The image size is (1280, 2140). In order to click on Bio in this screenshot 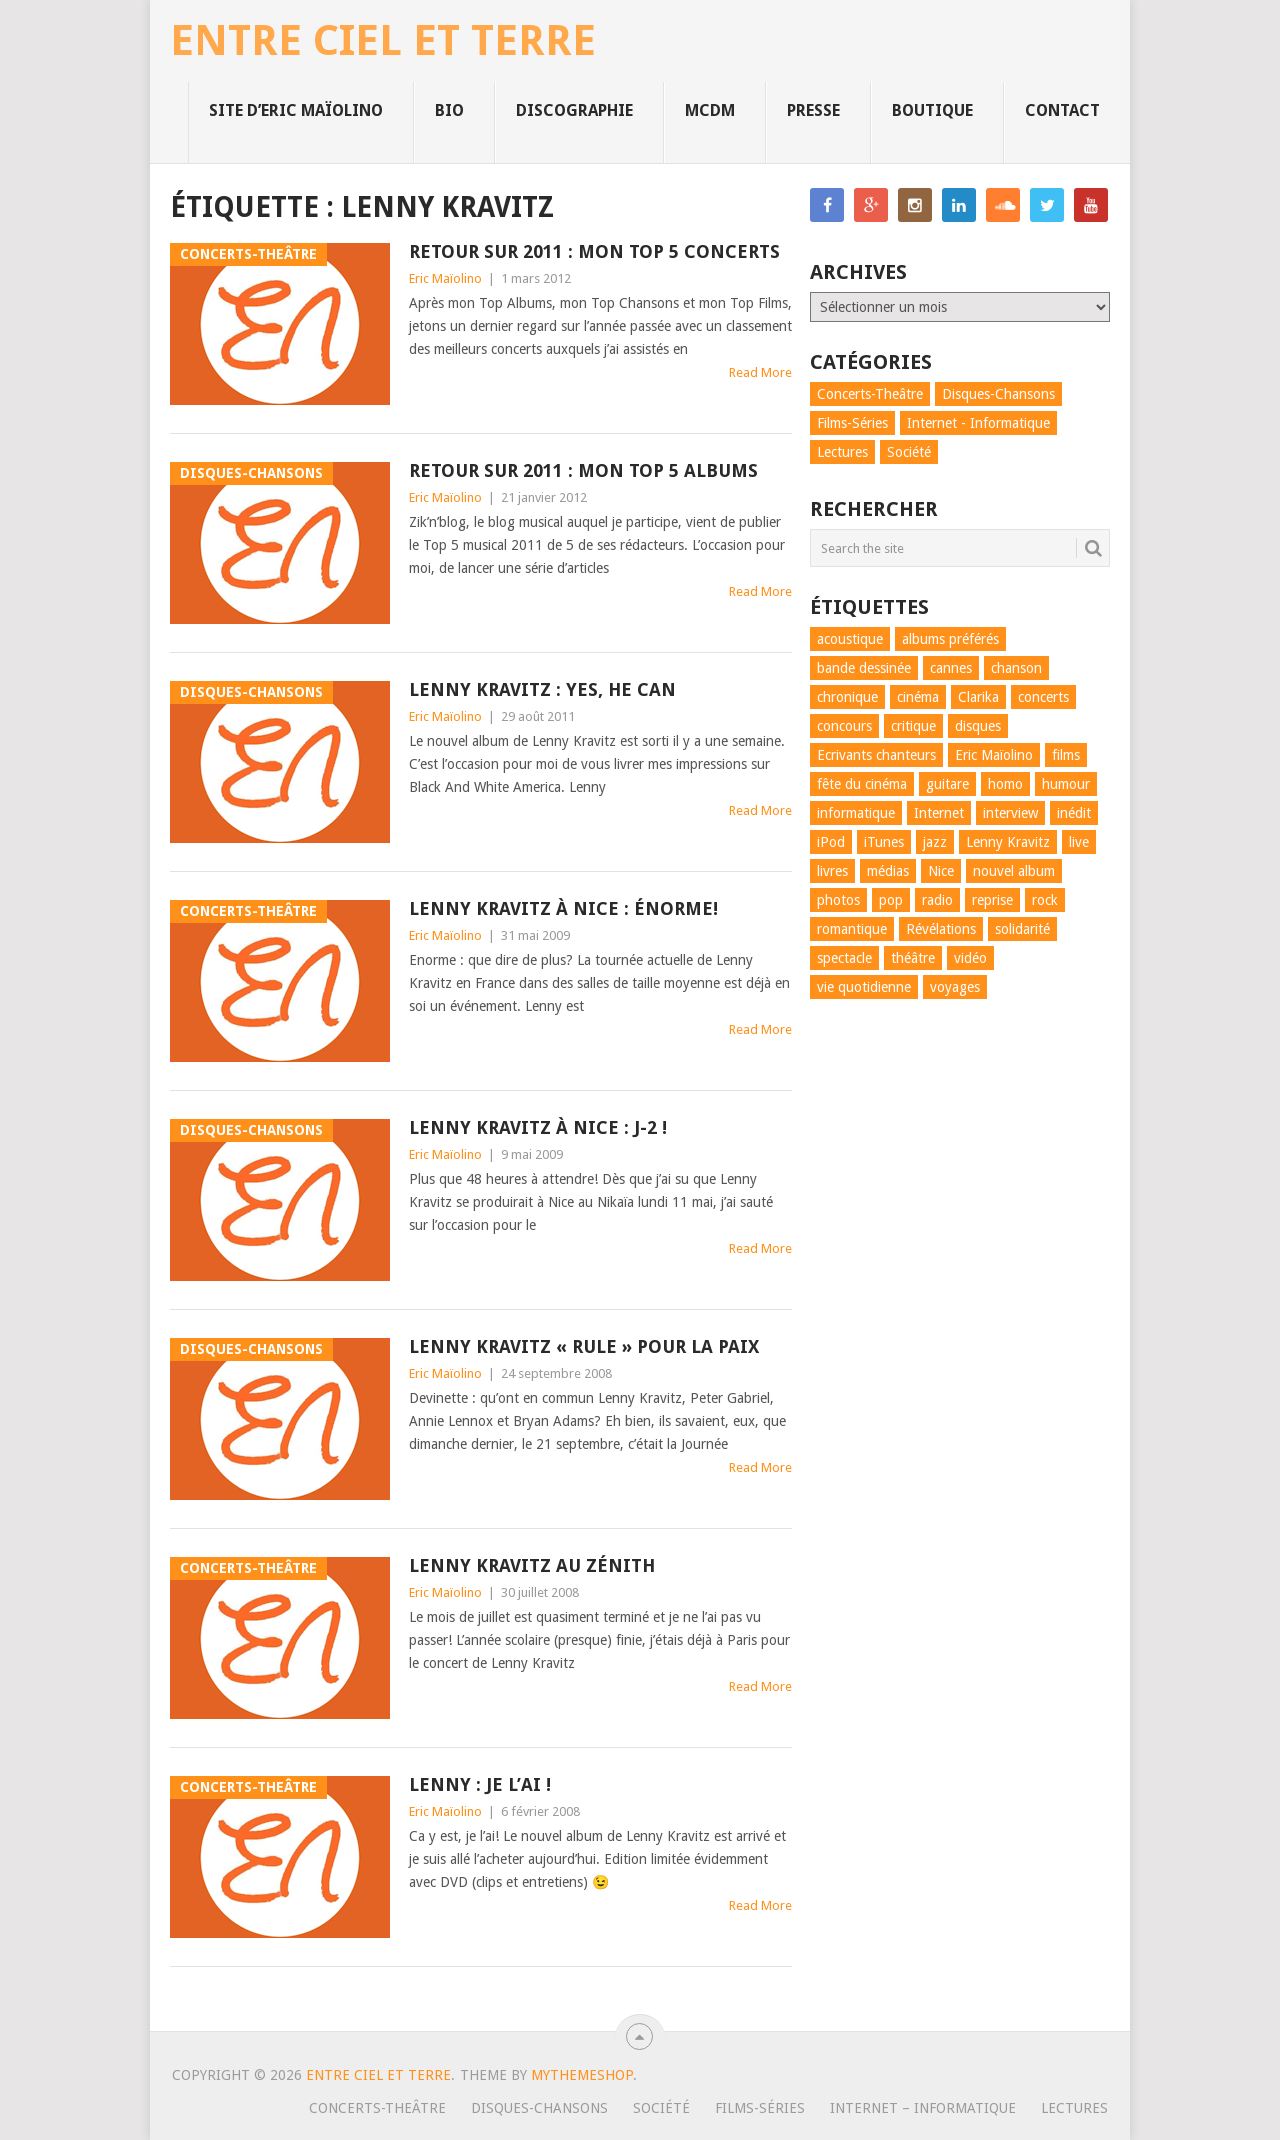, I will do `click(449, 110)`.